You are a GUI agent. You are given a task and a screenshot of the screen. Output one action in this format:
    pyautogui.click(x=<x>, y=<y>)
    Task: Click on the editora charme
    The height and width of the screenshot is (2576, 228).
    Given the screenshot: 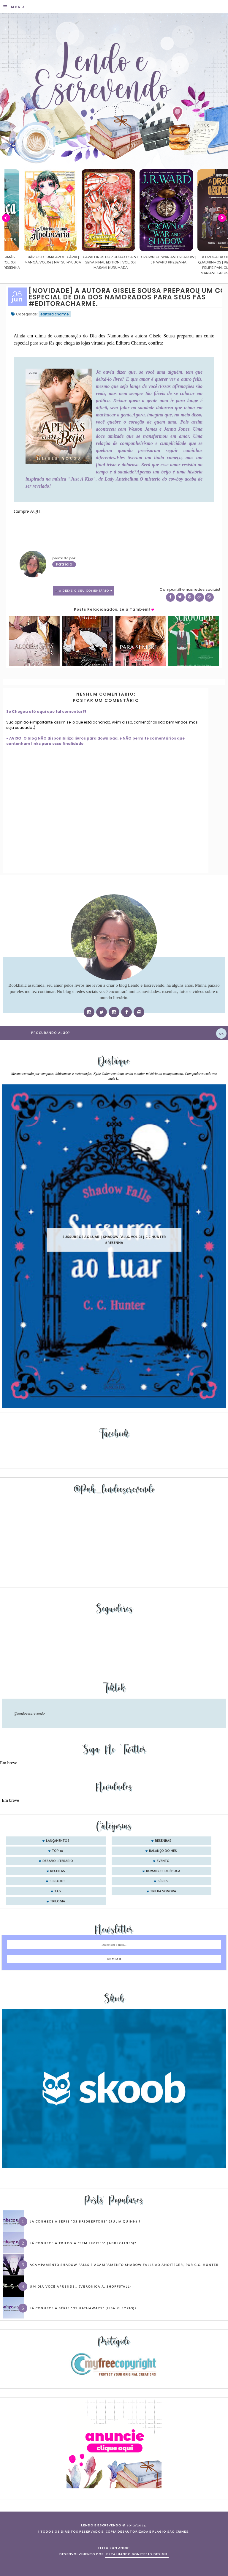 What is the action you would take?
    pyautogui.click(x=54, y=314)
    